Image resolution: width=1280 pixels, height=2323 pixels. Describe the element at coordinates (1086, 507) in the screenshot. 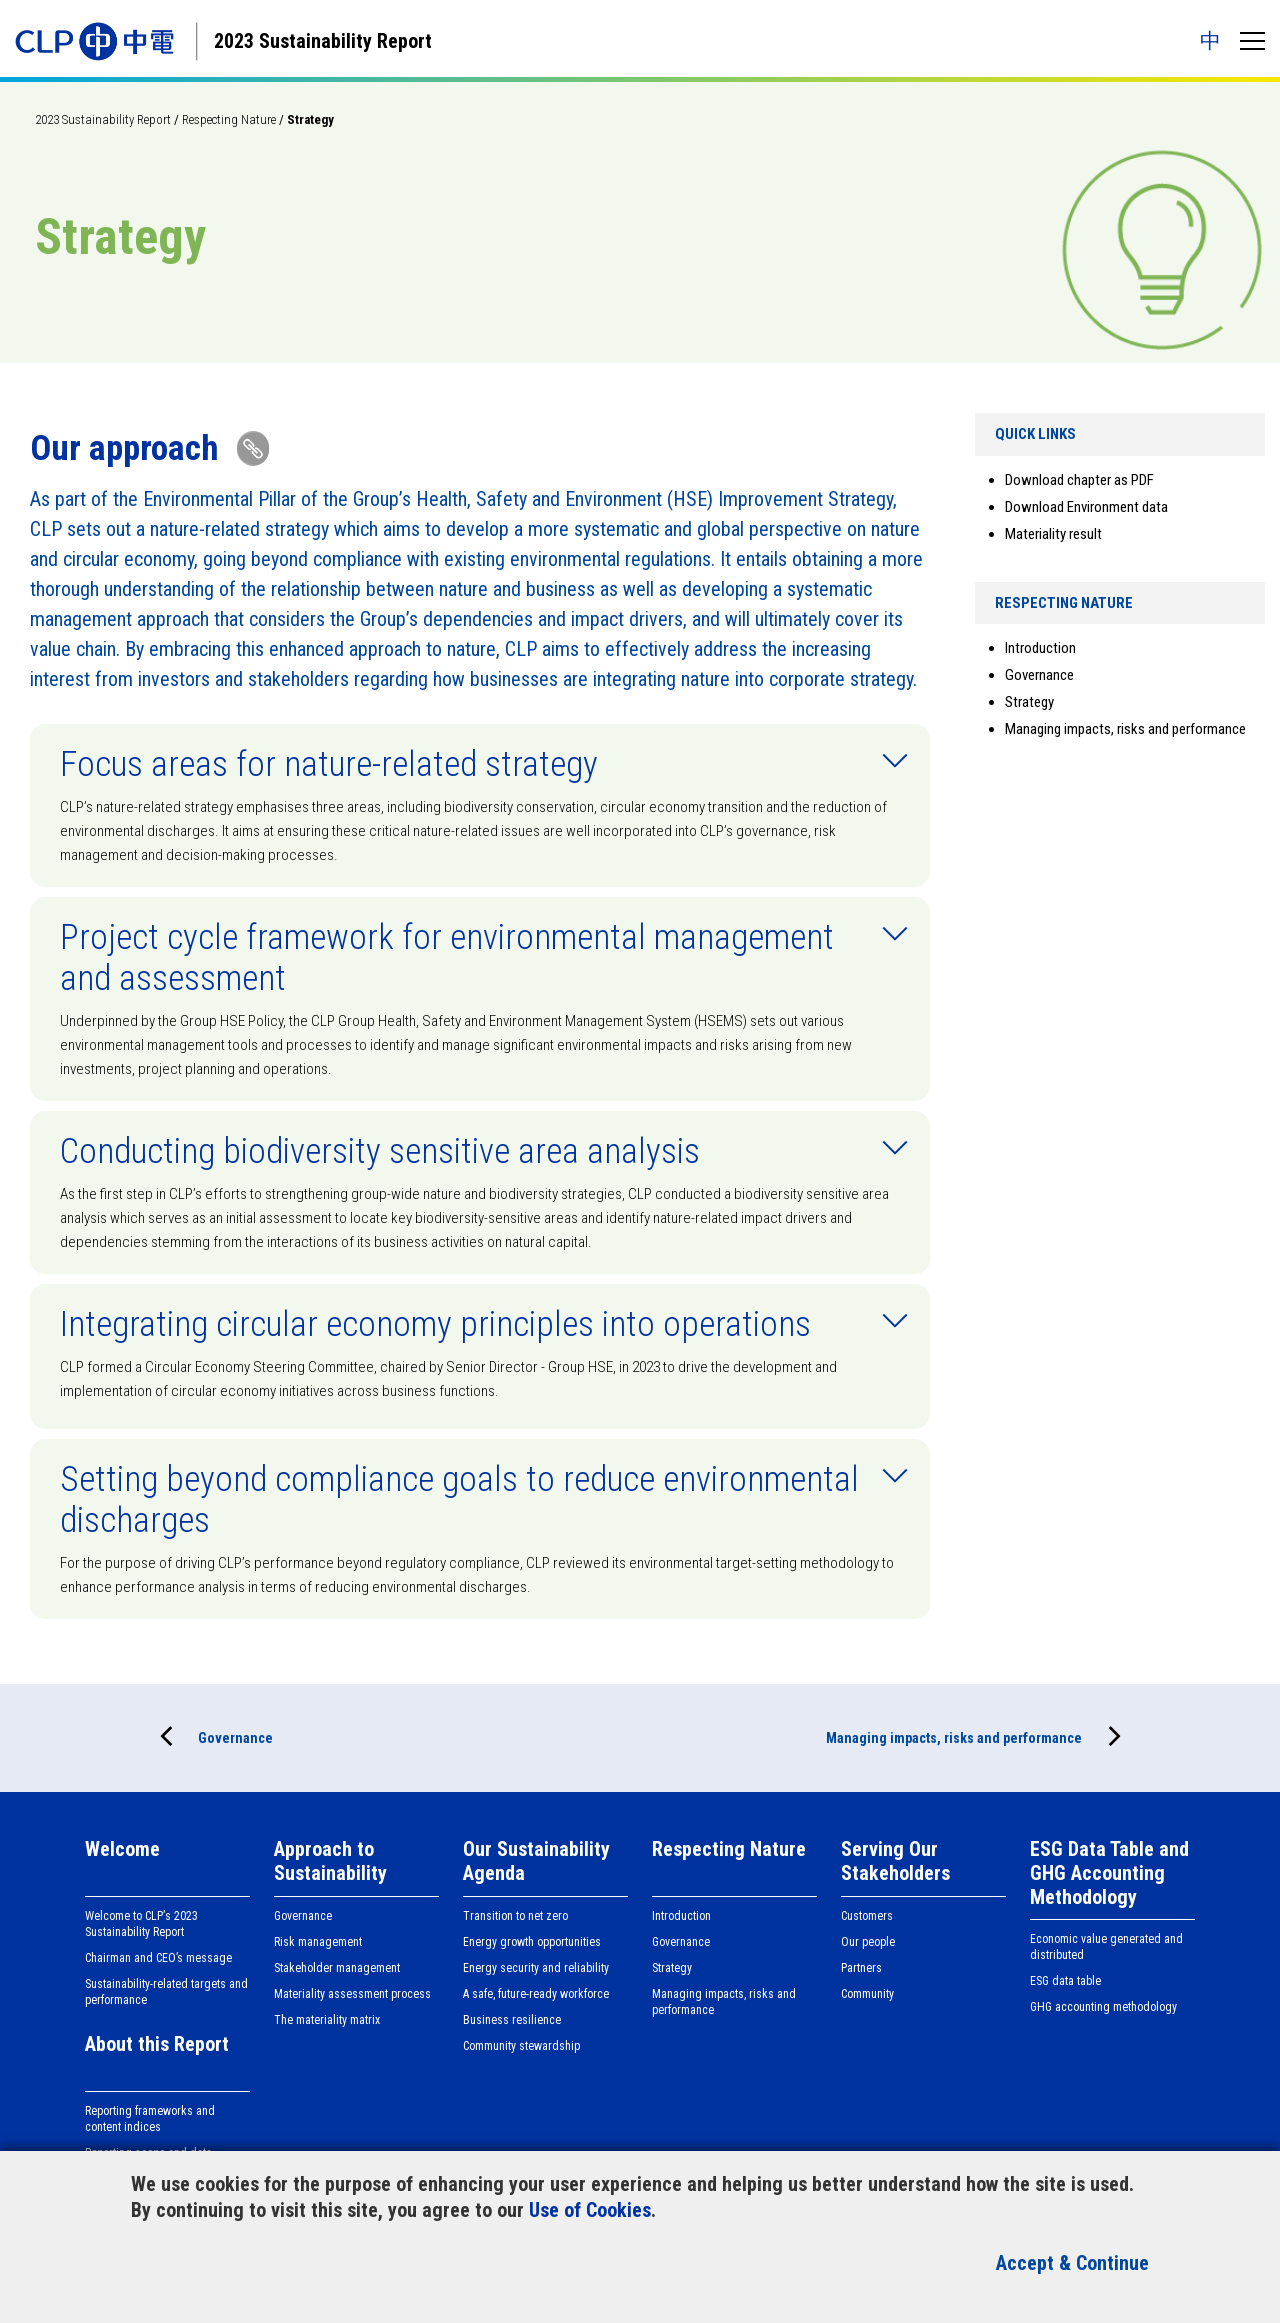

I see `Download Environment data` at that location.